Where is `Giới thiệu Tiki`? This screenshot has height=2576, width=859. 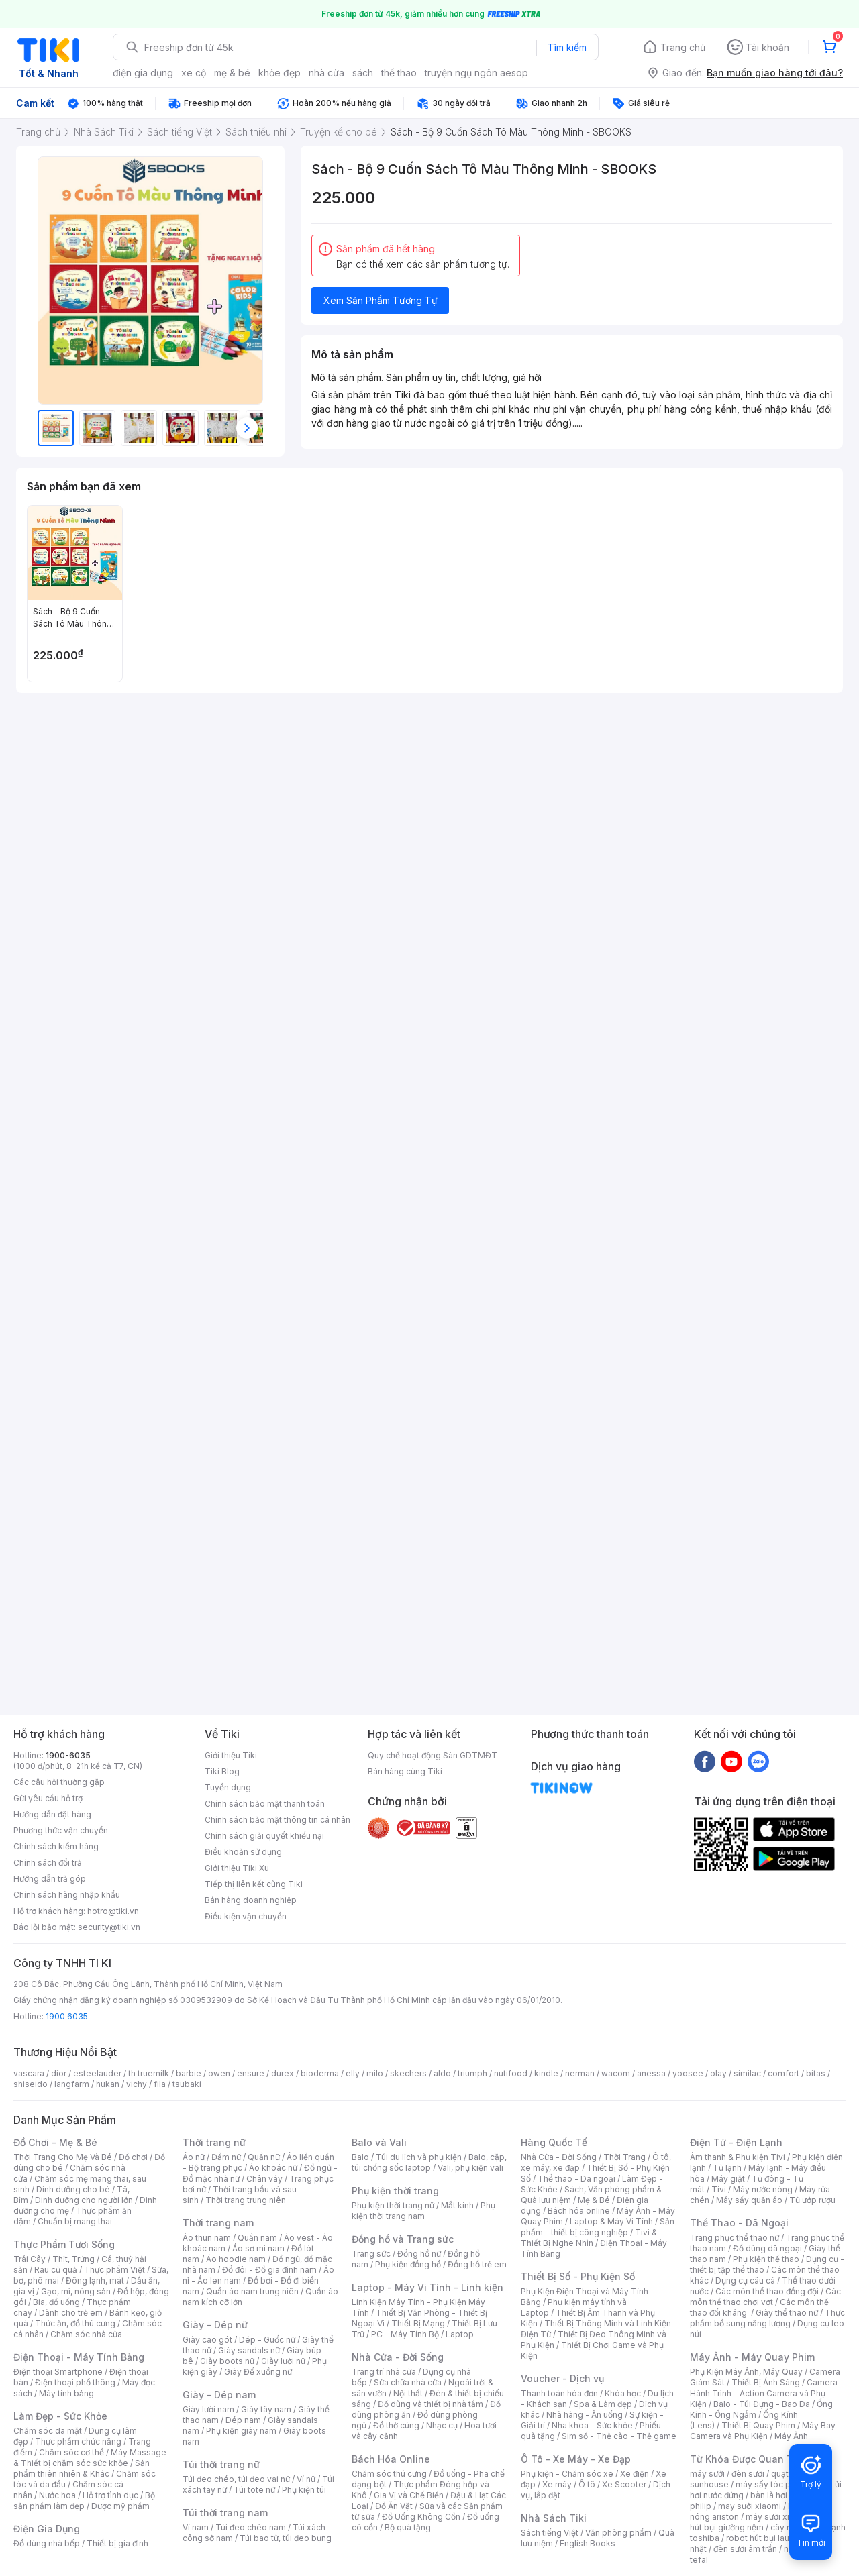
Giới thiệu Tiki is located at coordinates (231, 1755).